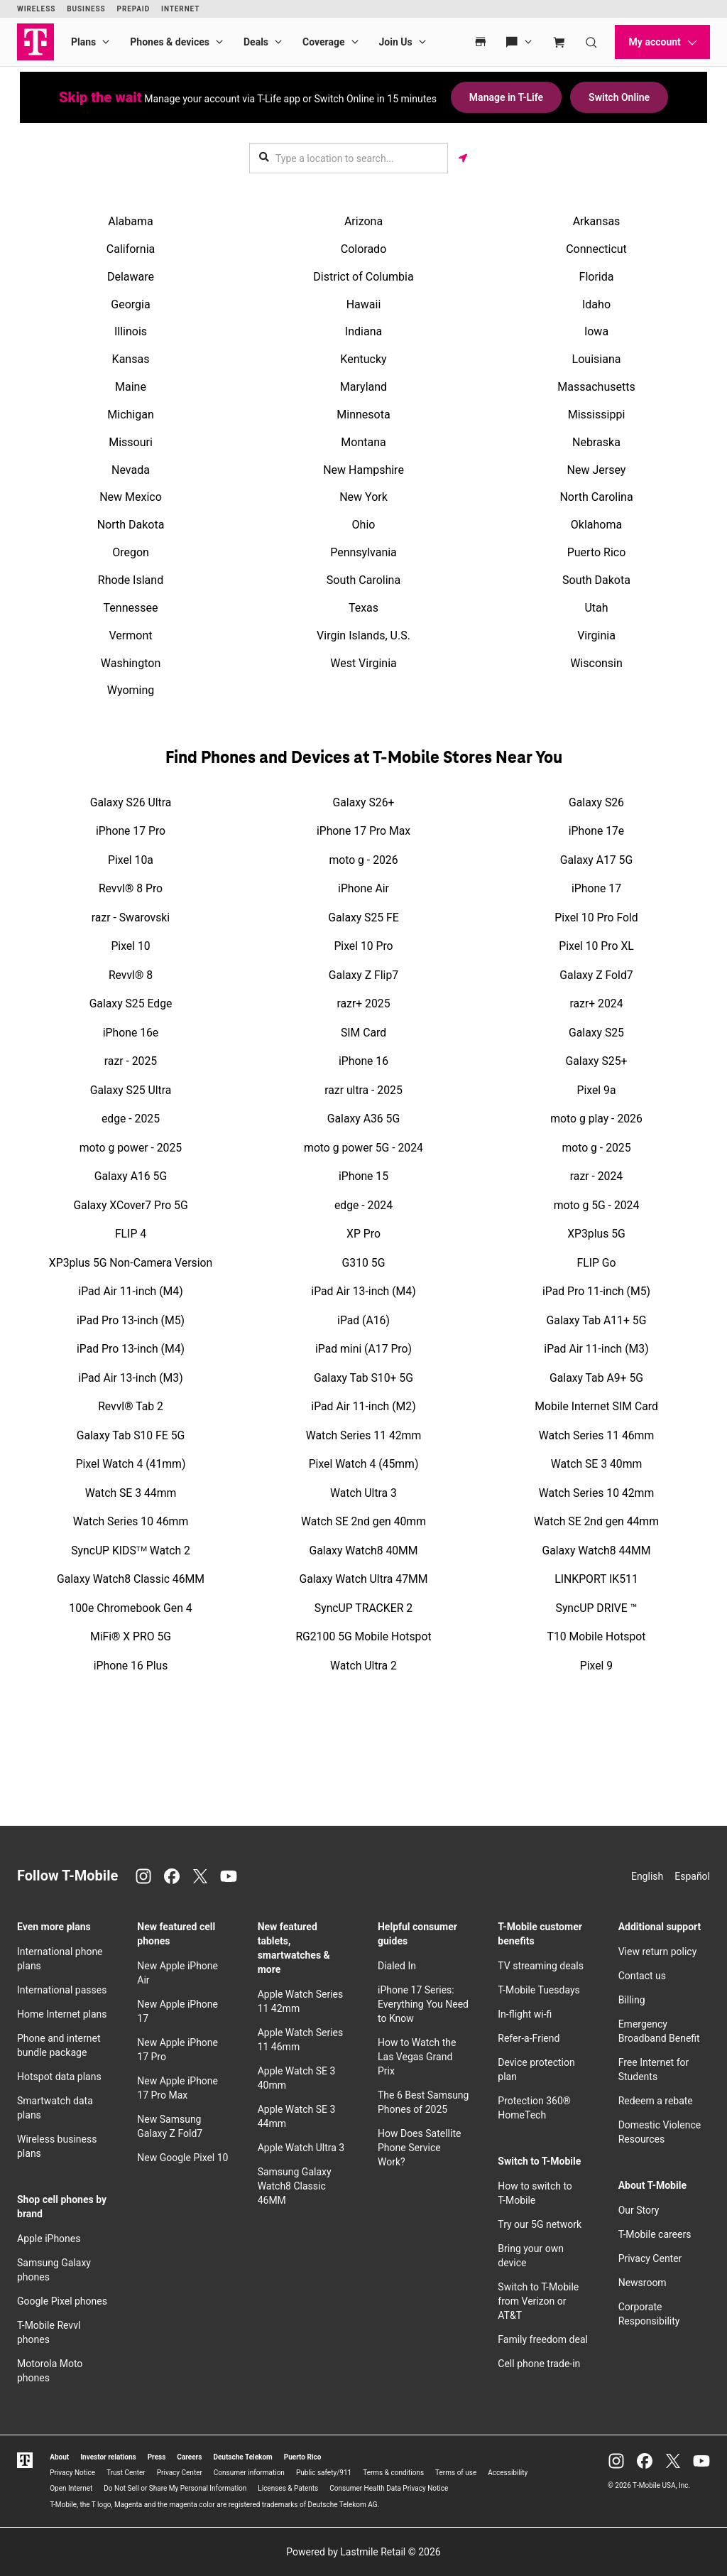 This screenshot has width=727, height=2576. Describe the element at coordinates (130, 1032) in the screenshot. I see `iPhone 16e` at that location.